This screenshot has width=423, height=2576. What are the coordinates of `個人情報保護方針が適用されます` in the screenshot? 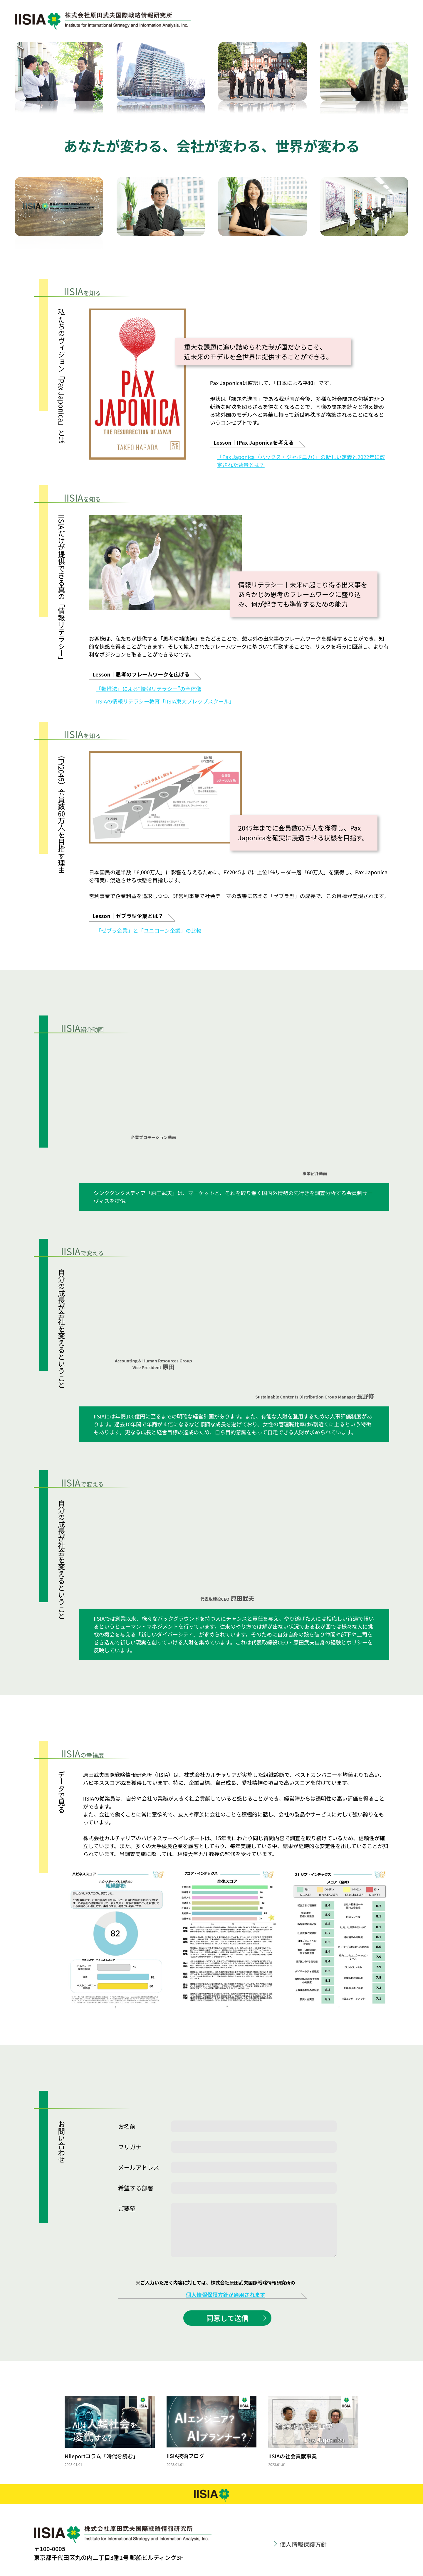 It's located at (225, 2294).